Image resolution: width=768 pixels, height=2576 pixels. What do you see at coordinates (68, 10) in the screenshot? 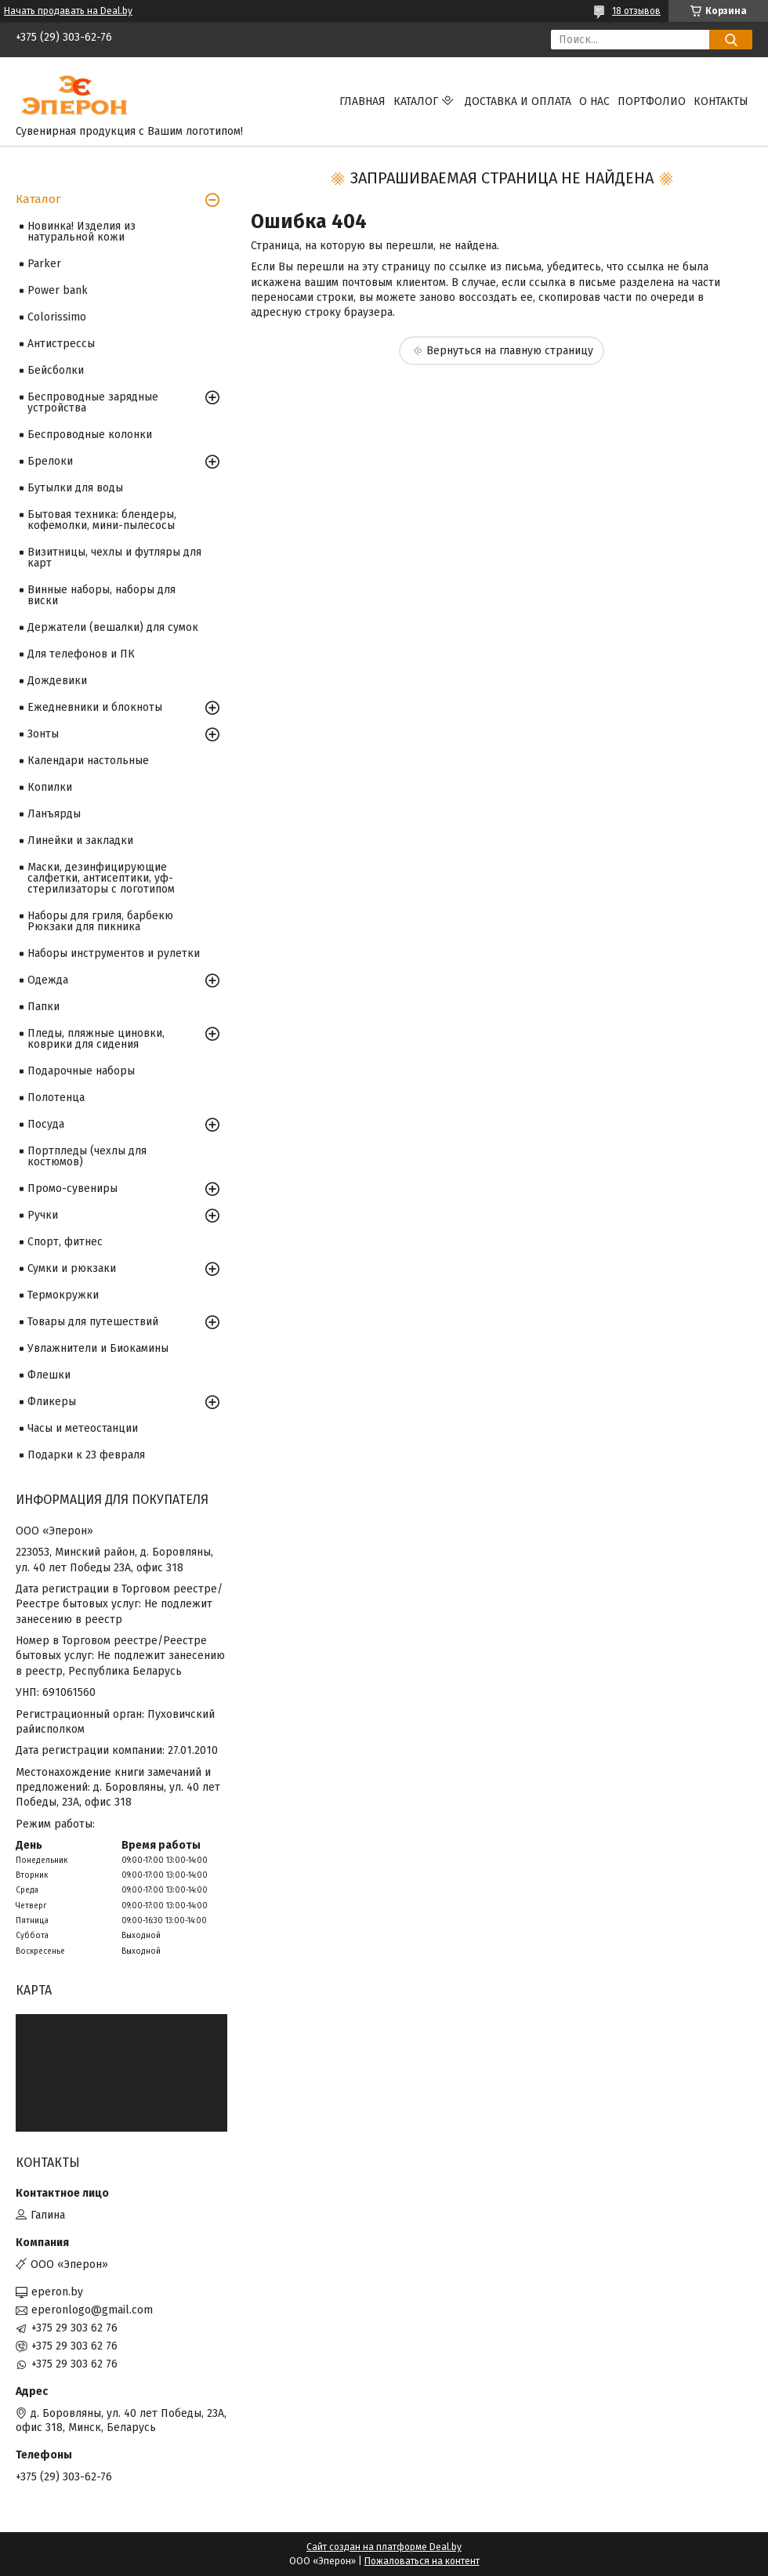
I see `Начать продавать на Deal.by` at bounding box center [68, 10].